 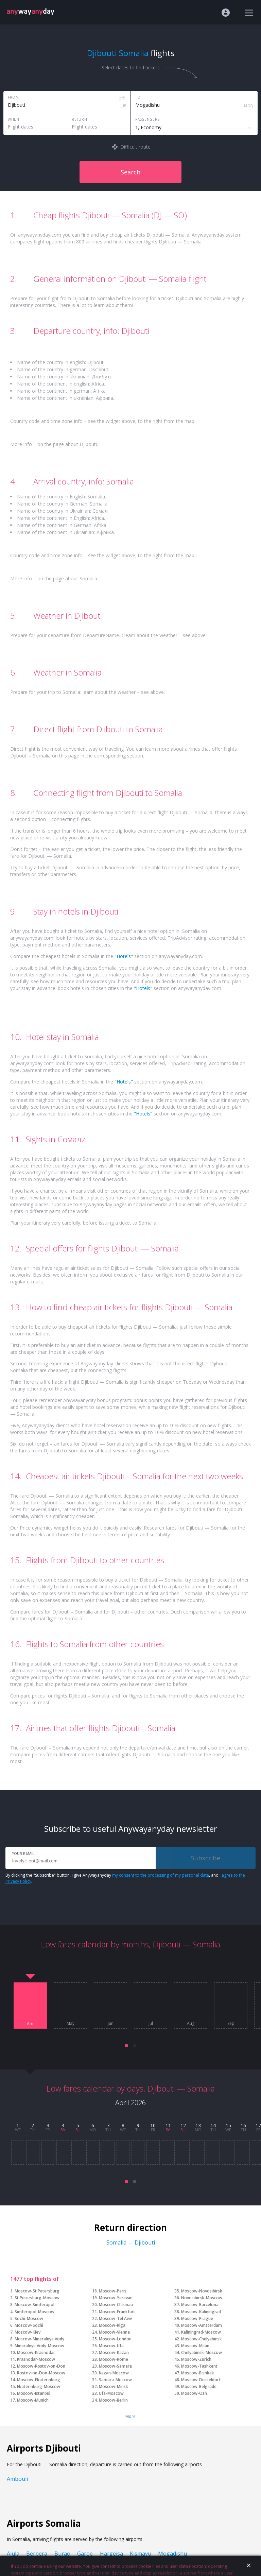 I want to click on Ekaterinburg-Moscow, so click(x=38, y=2386).